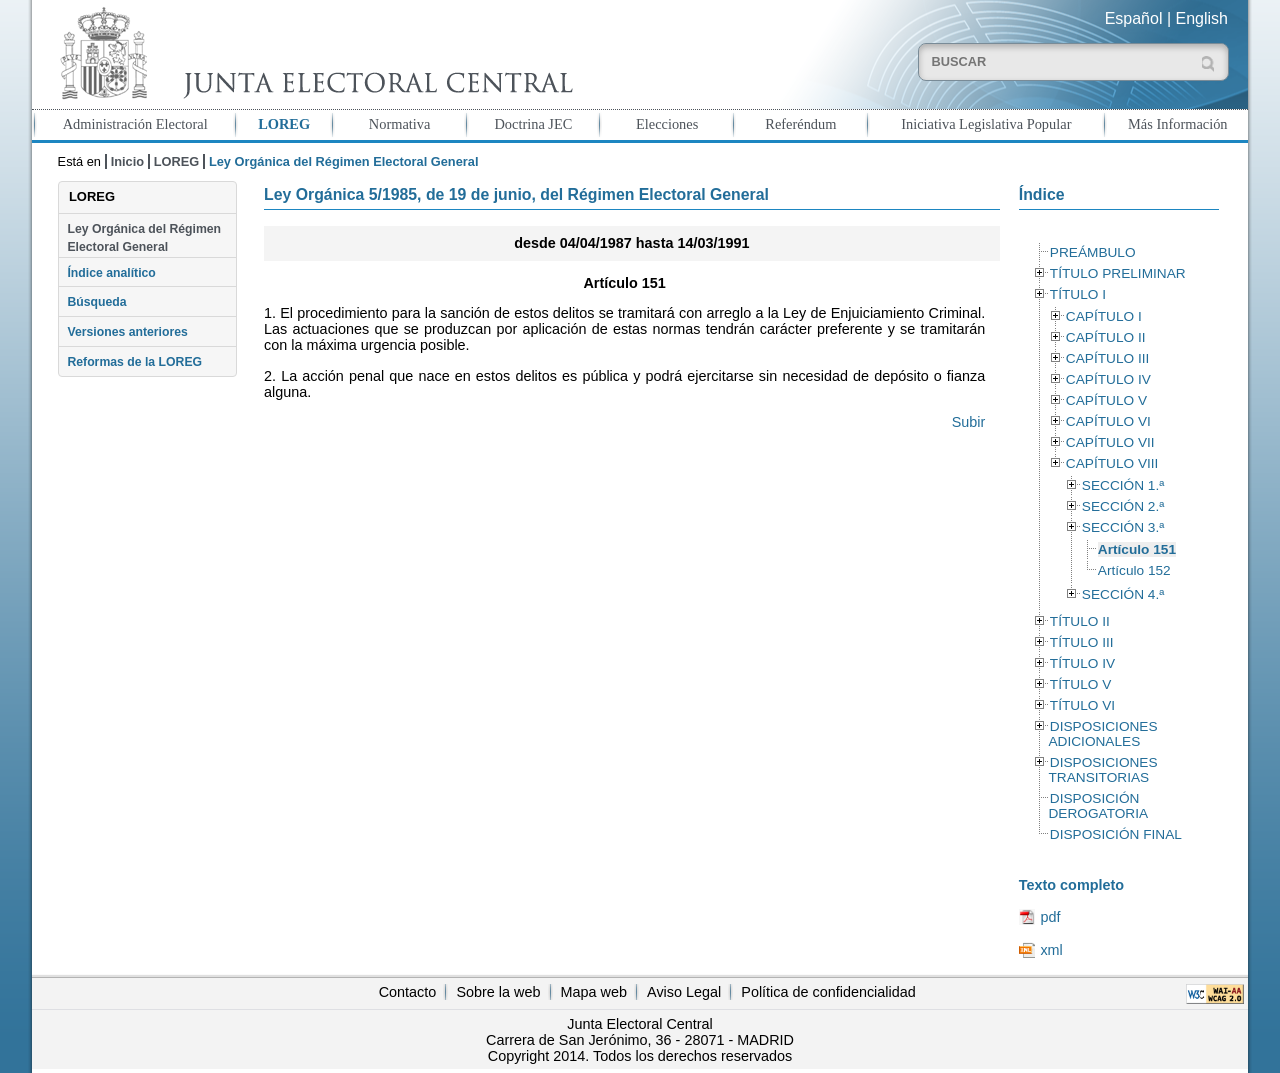 The height and width of the screenshot is (1073, 1280). Describe the element at coordinates (533, 124) in the screenshot. I see `Doctrina JEC` at that location.